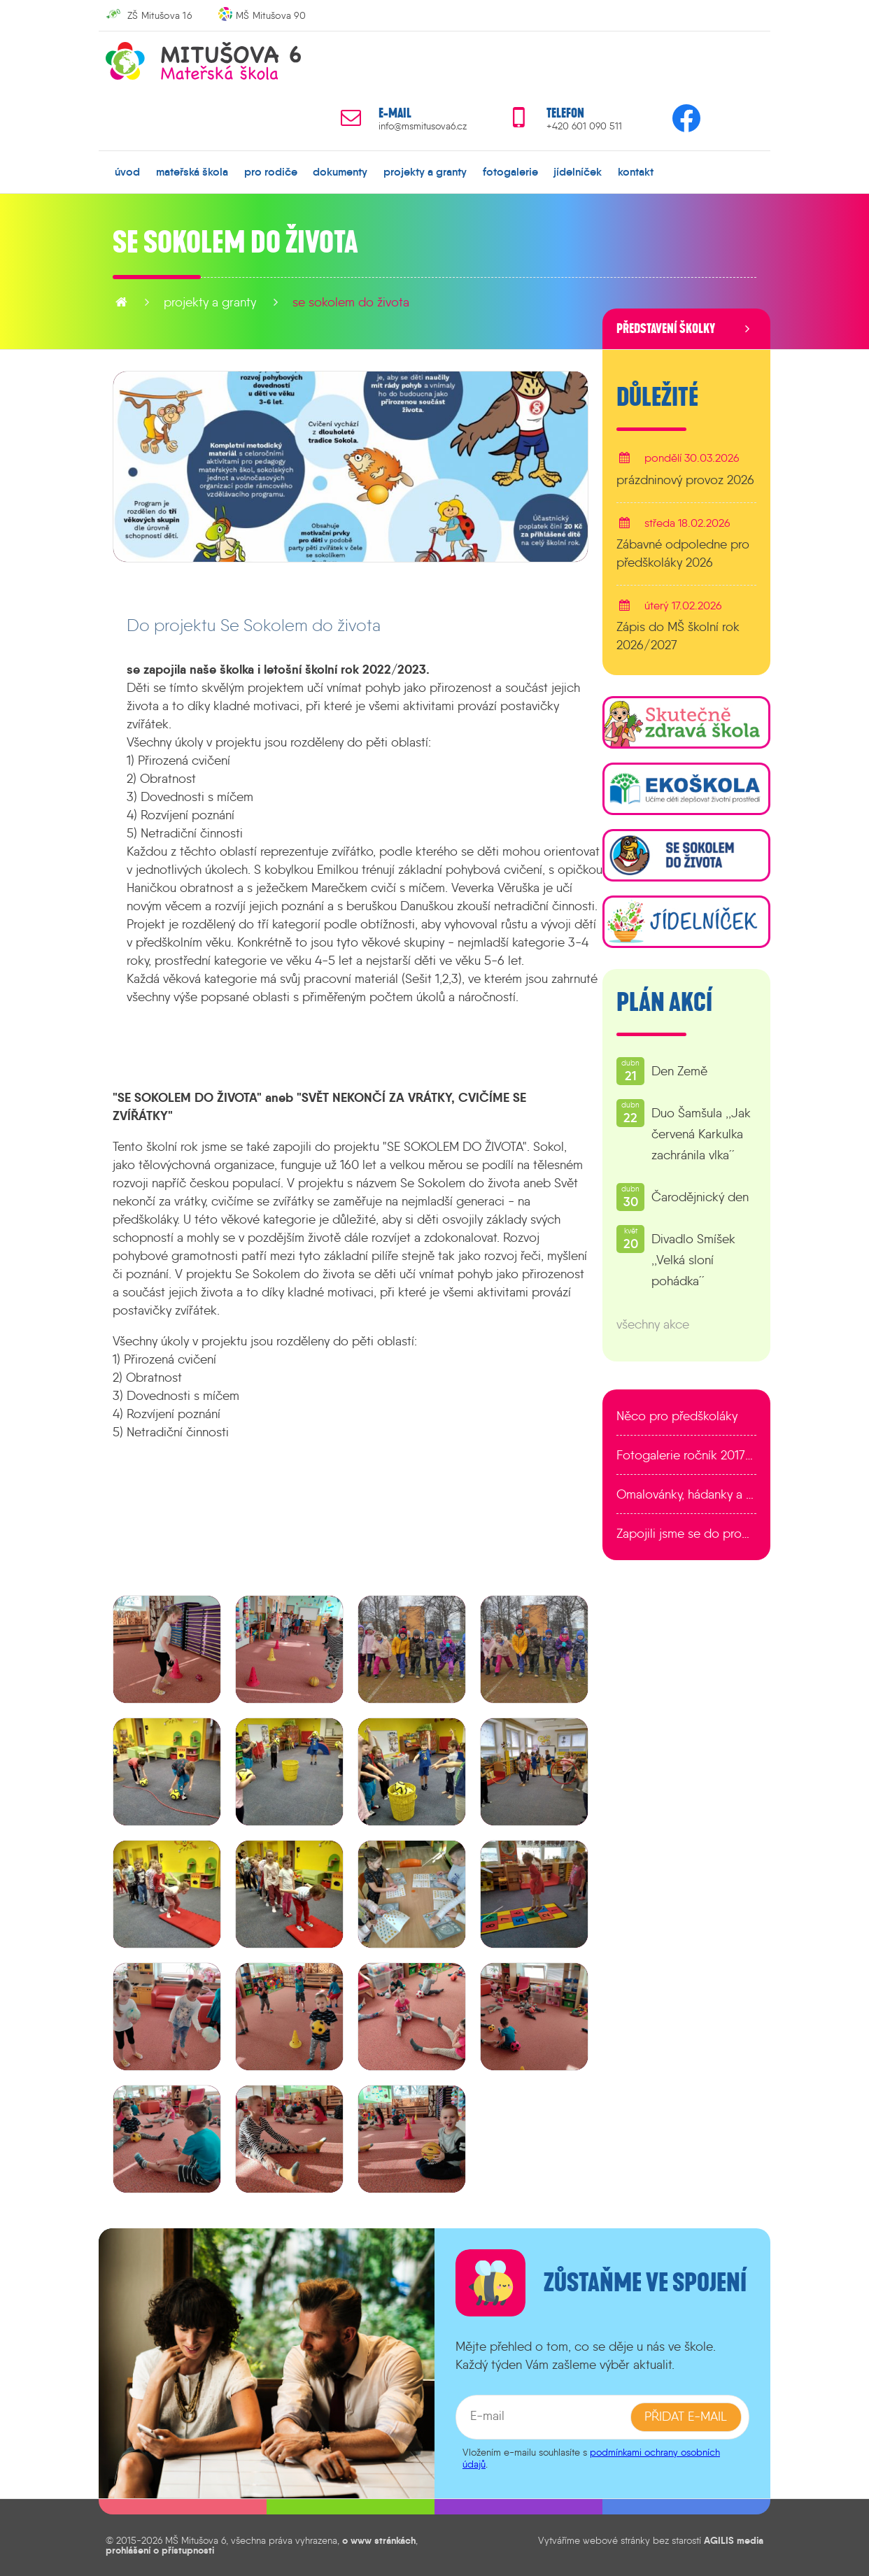 Image resolution: width=869 pixels, height=2576 pixels. Describe the element at coordinates (192, 171) in the screenshot. I see `mateřská škola` at that location.